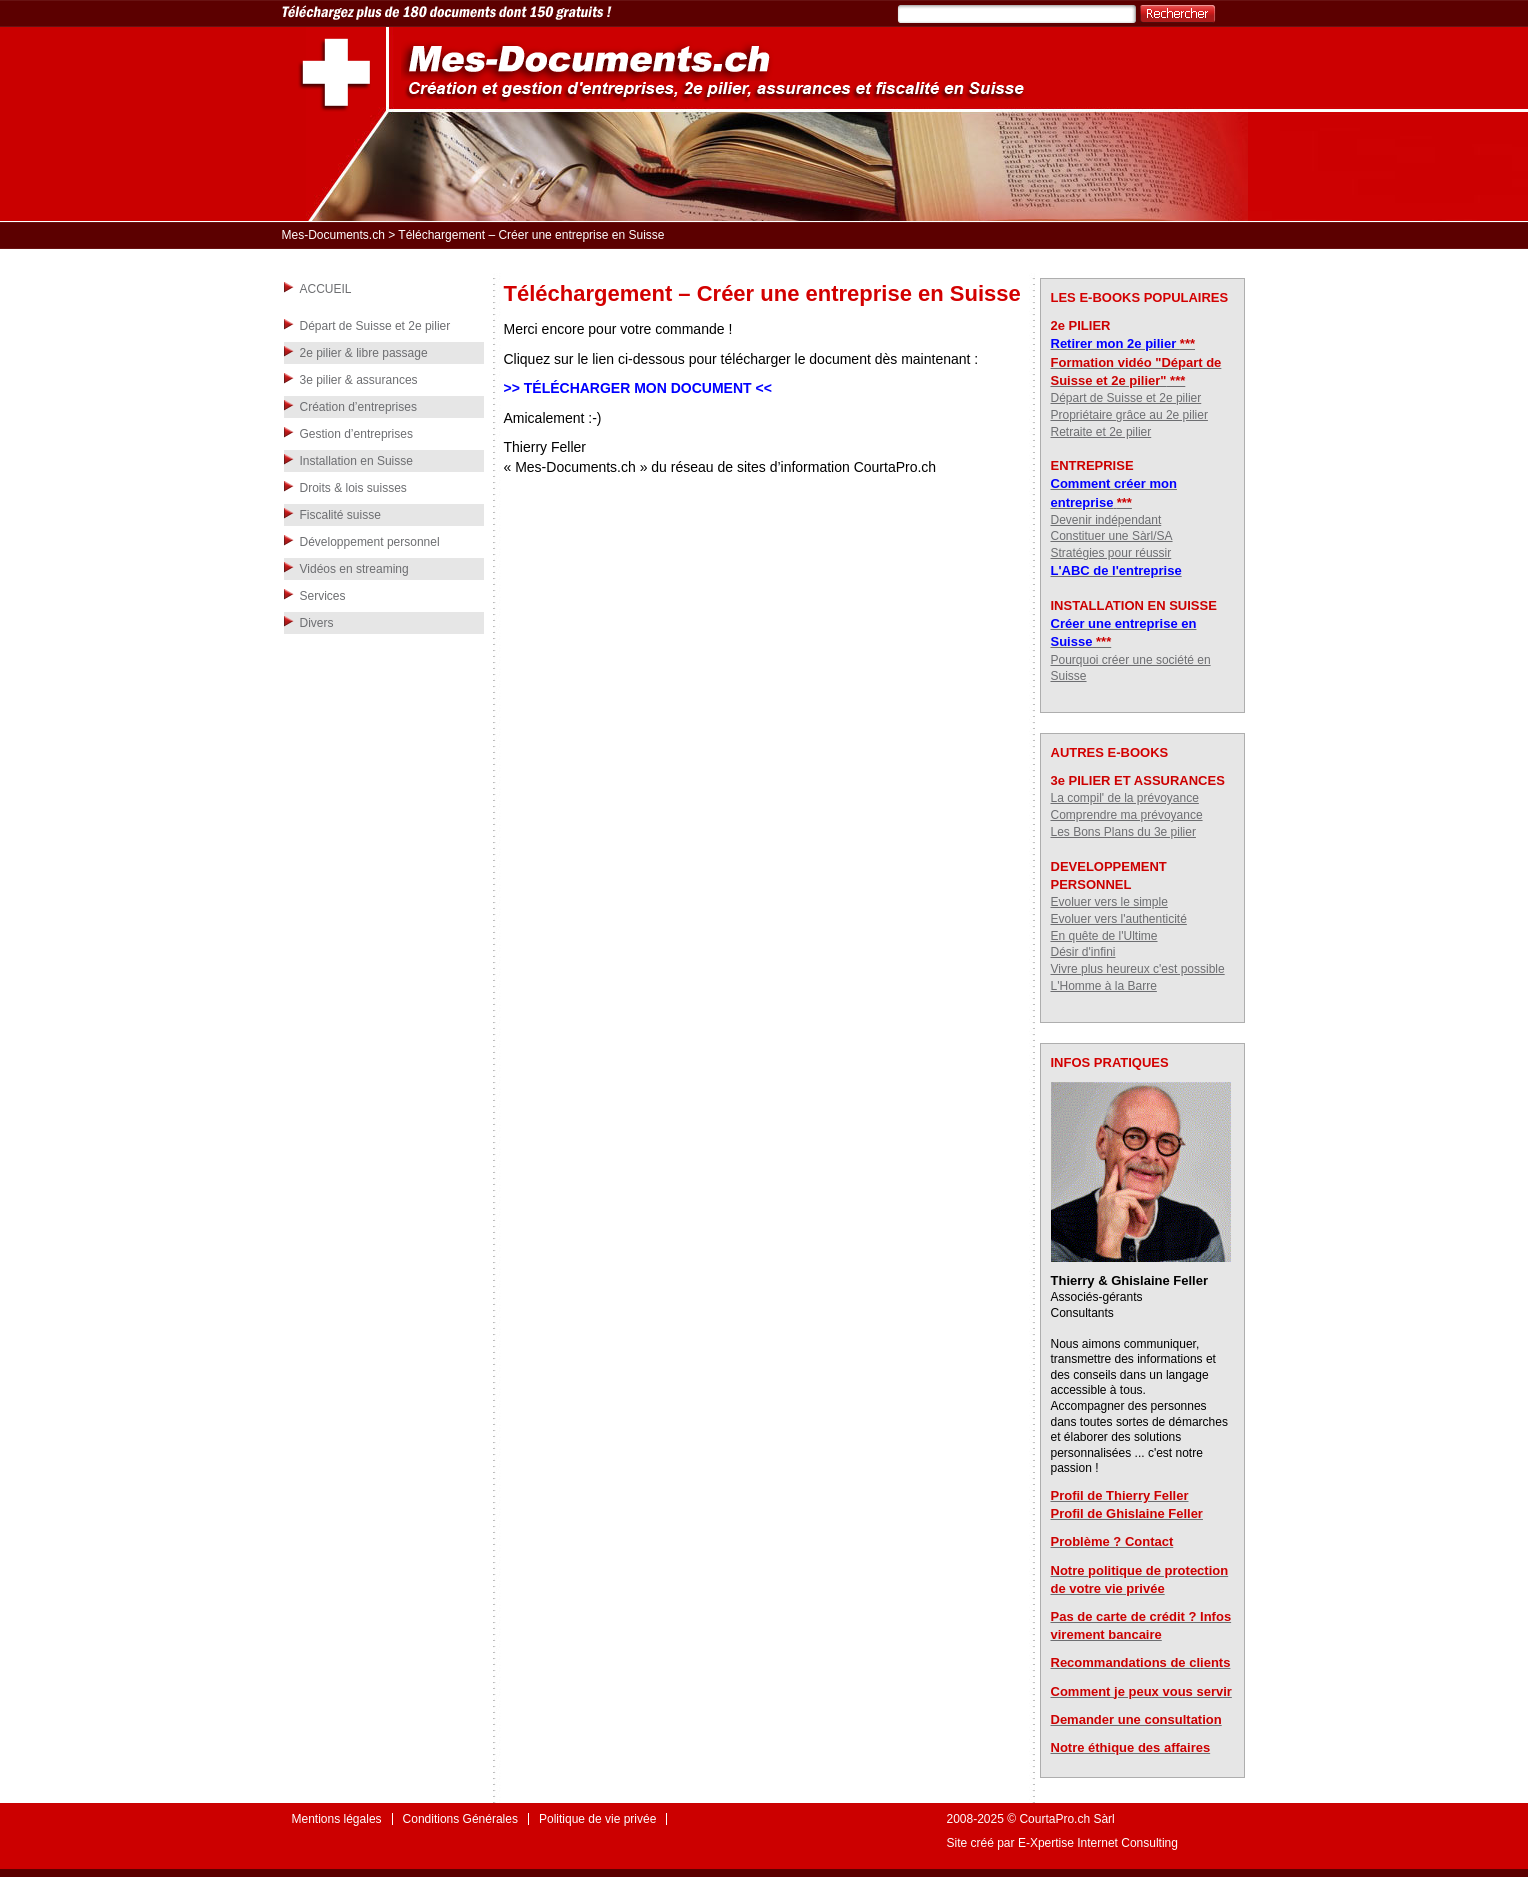  Describe the element at coordinates (353, 488) in the screenshot. I see `Droits & lois suisses` at that location.